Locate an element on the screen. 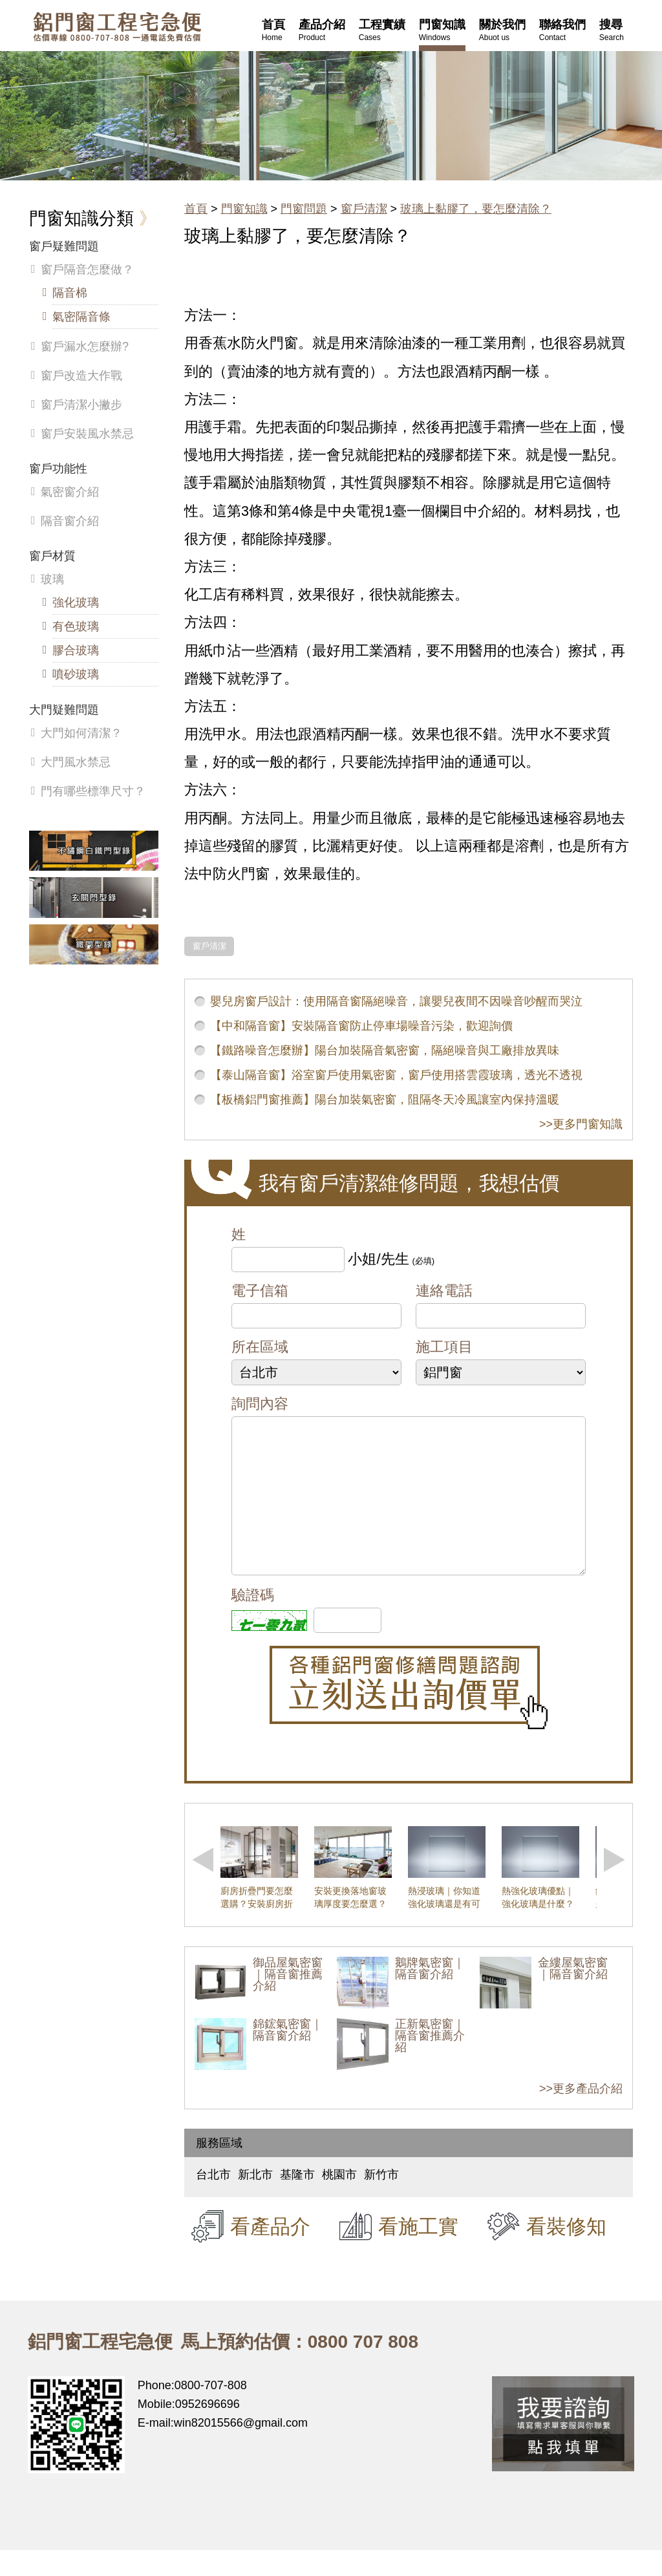 The width and height of the screenshot is (662, 2576). >>更多門窗知識 is located at coordinates (581, 1124).